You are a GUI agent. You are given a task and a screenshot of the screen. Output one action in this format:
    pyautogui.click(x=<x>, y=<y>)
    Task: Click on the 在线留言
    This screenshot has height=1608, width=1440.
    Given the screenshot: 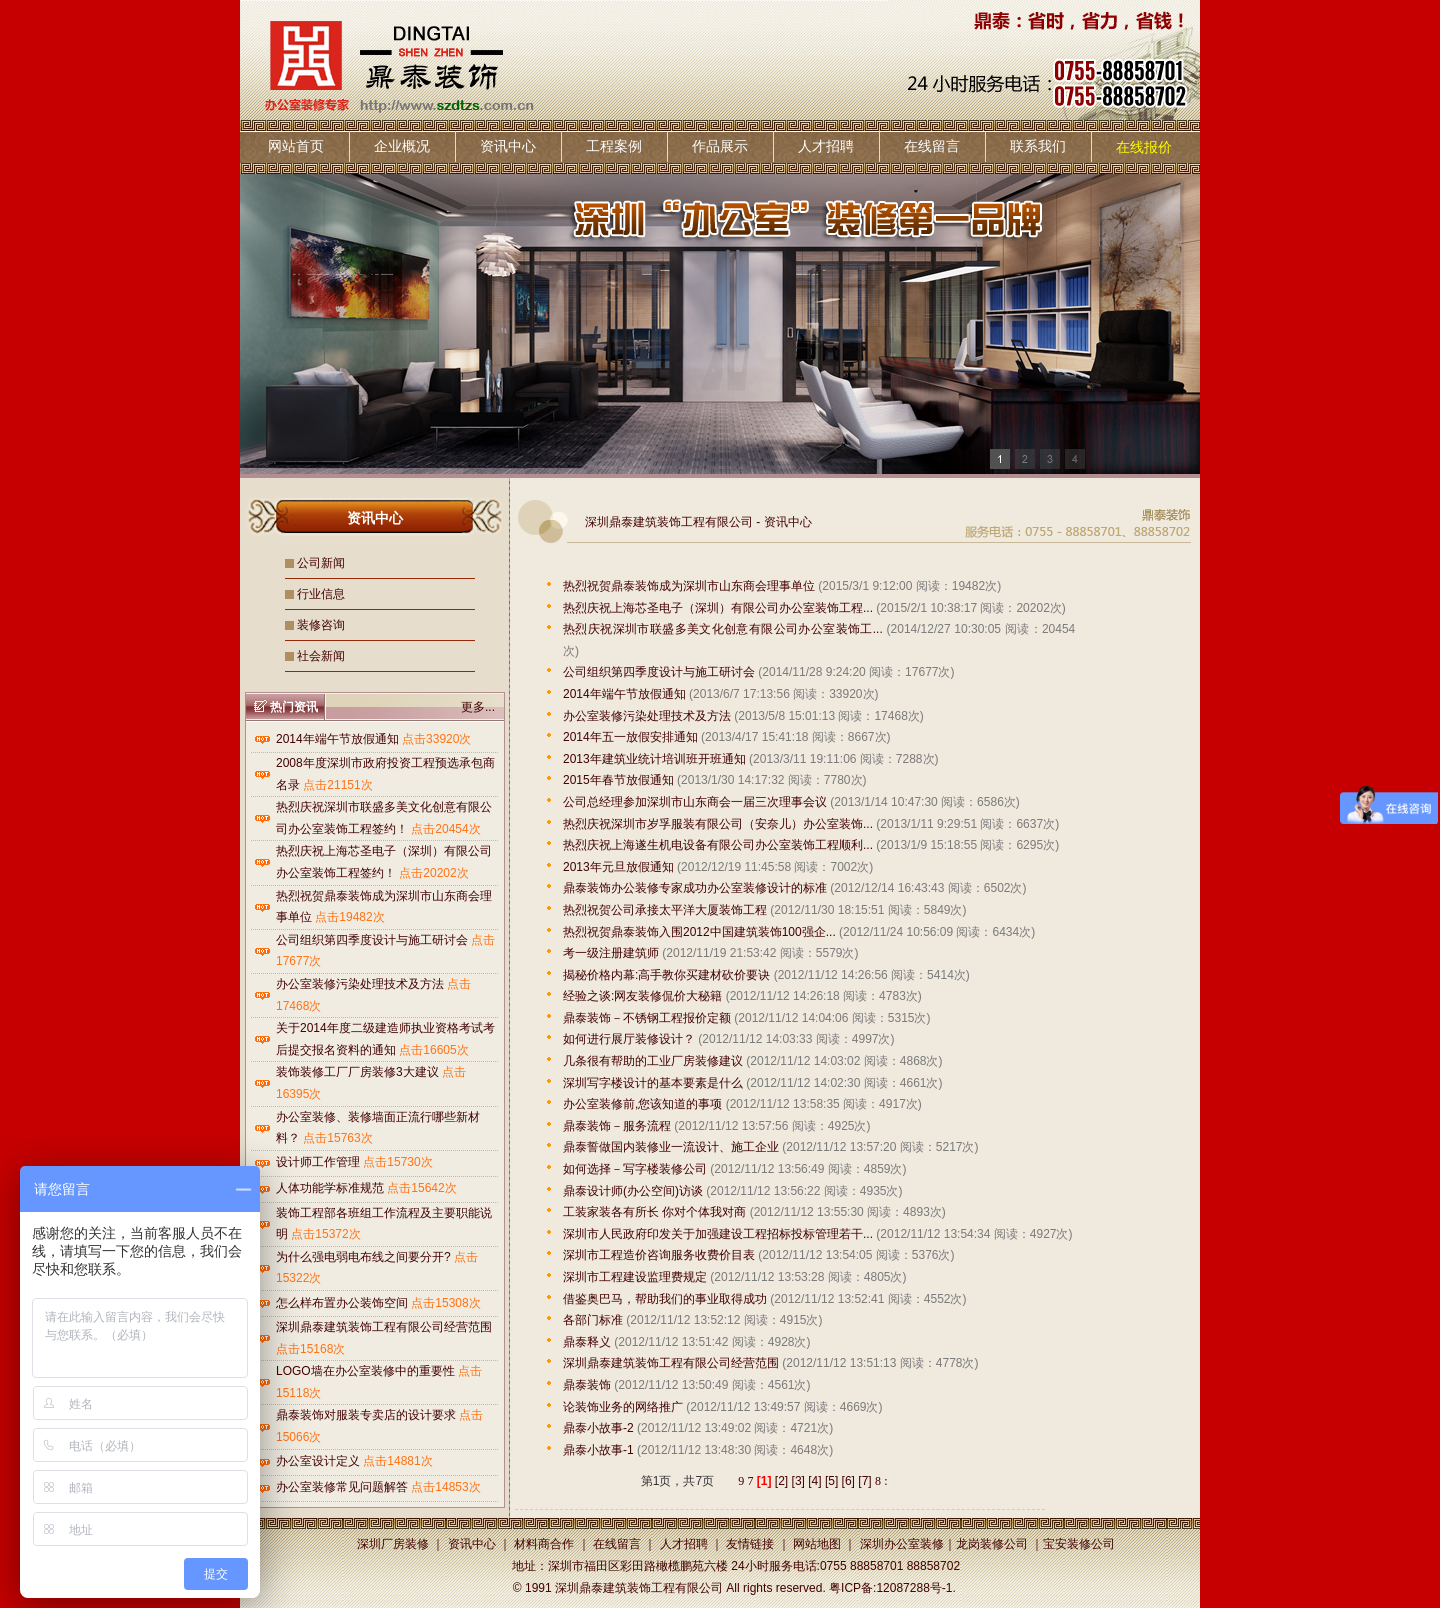 What is the action you would take?
    pyautogui.click(x=932, y=146)
    